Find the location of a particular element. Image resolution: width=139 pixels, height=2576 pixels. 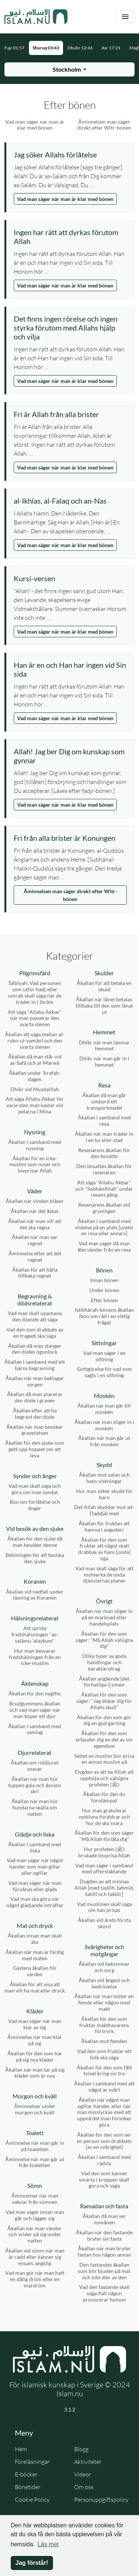

[Visa åminnelse: Fri från alla brister är Konungen] is located at coordinates (70, 837).